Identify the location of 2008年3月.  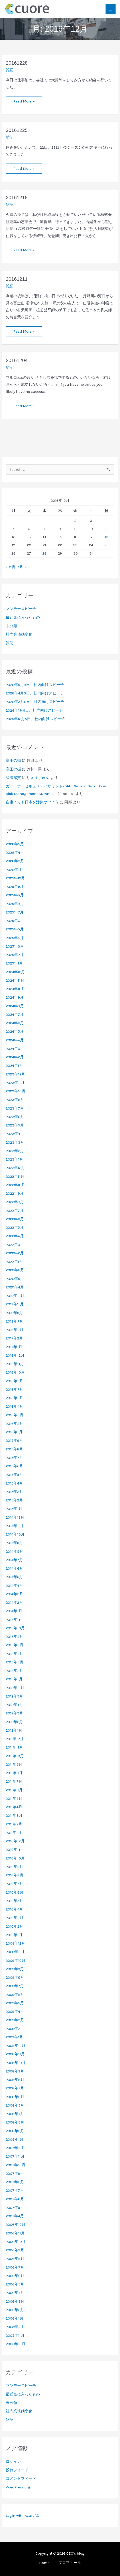
(15, 2122).